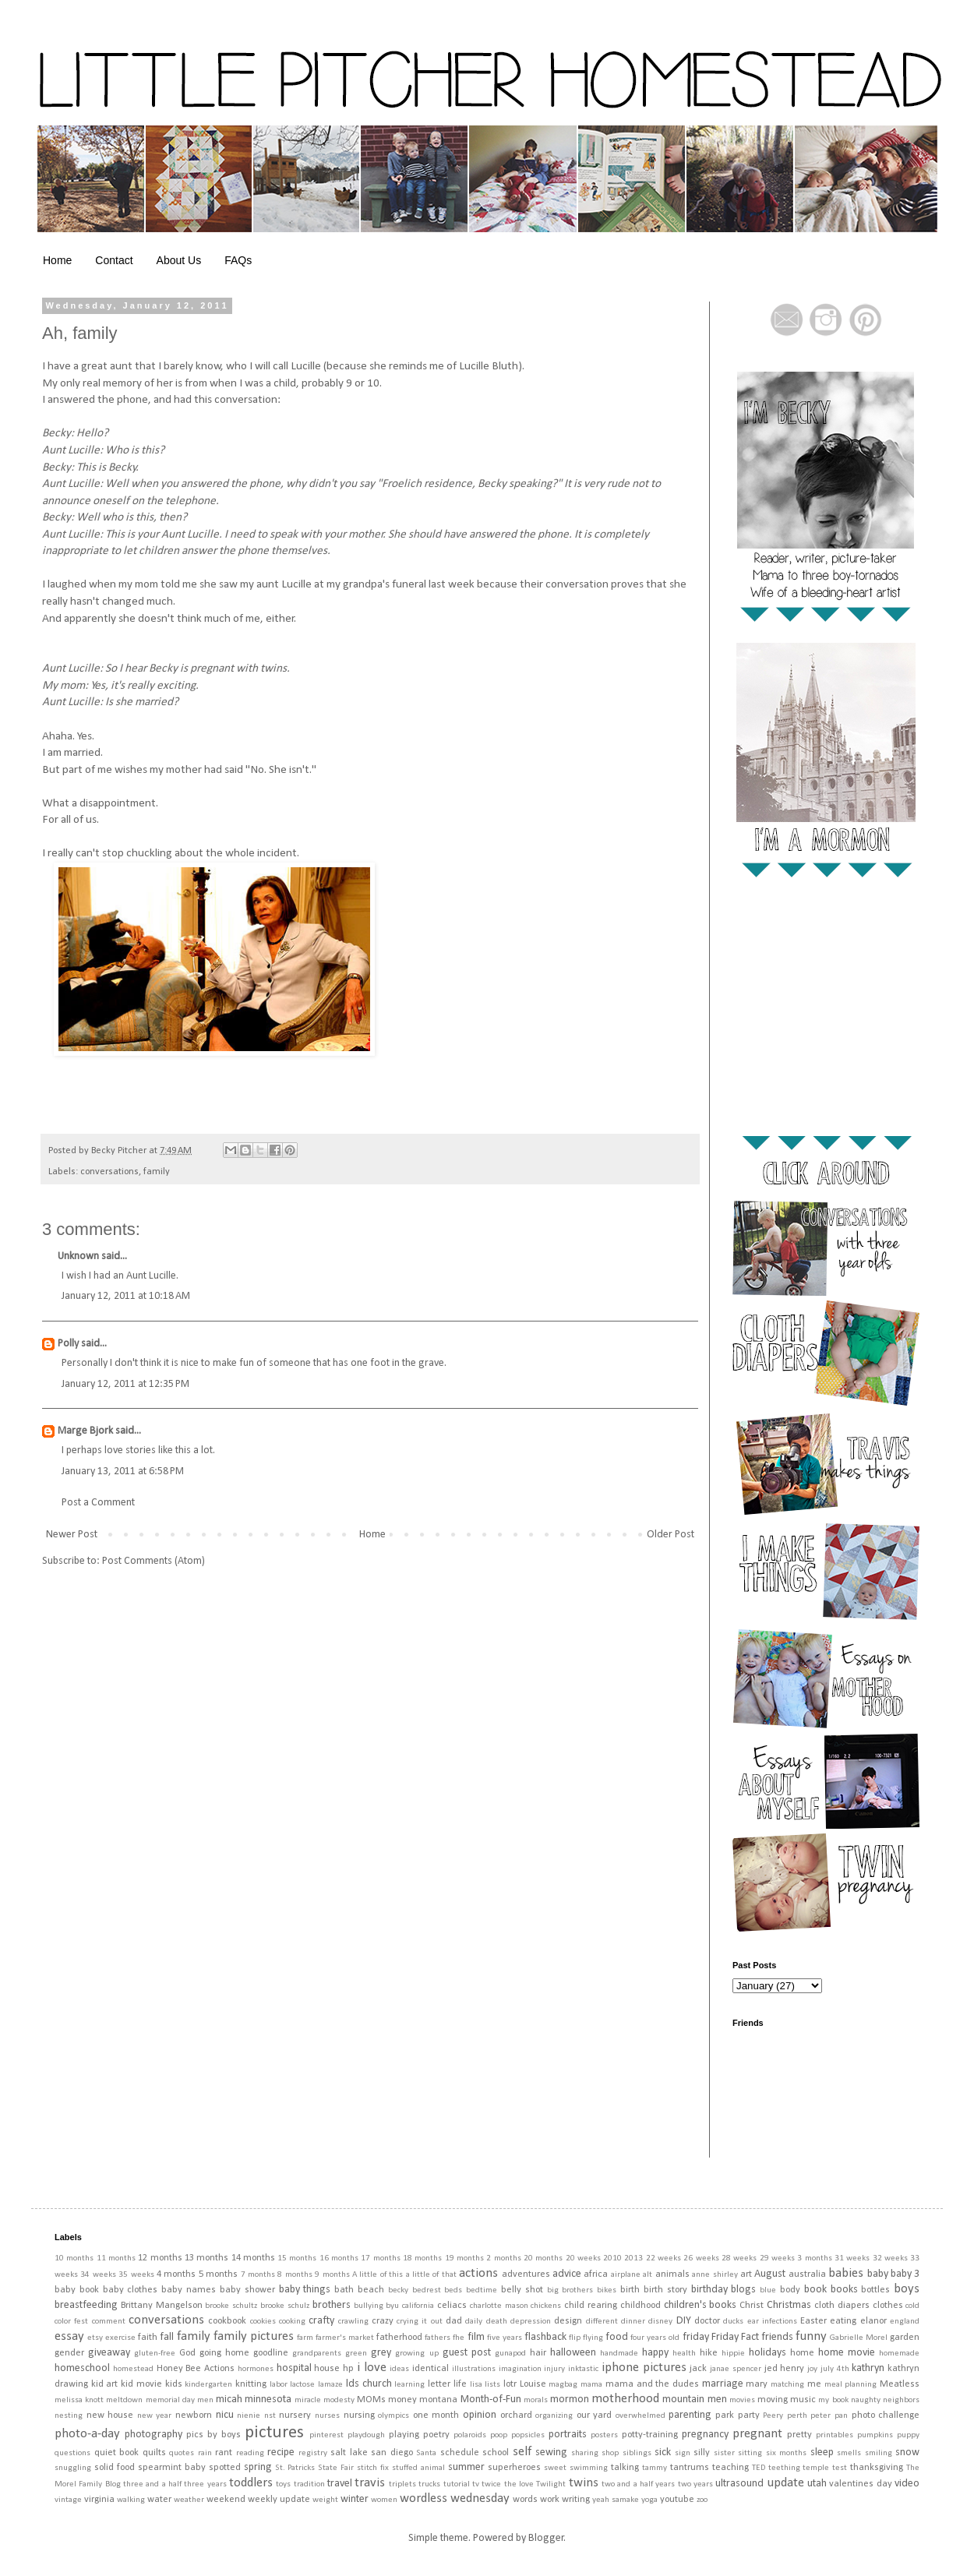 This screenshot has height=2576, width=974. I want to click on tv, so click(475, 2484).